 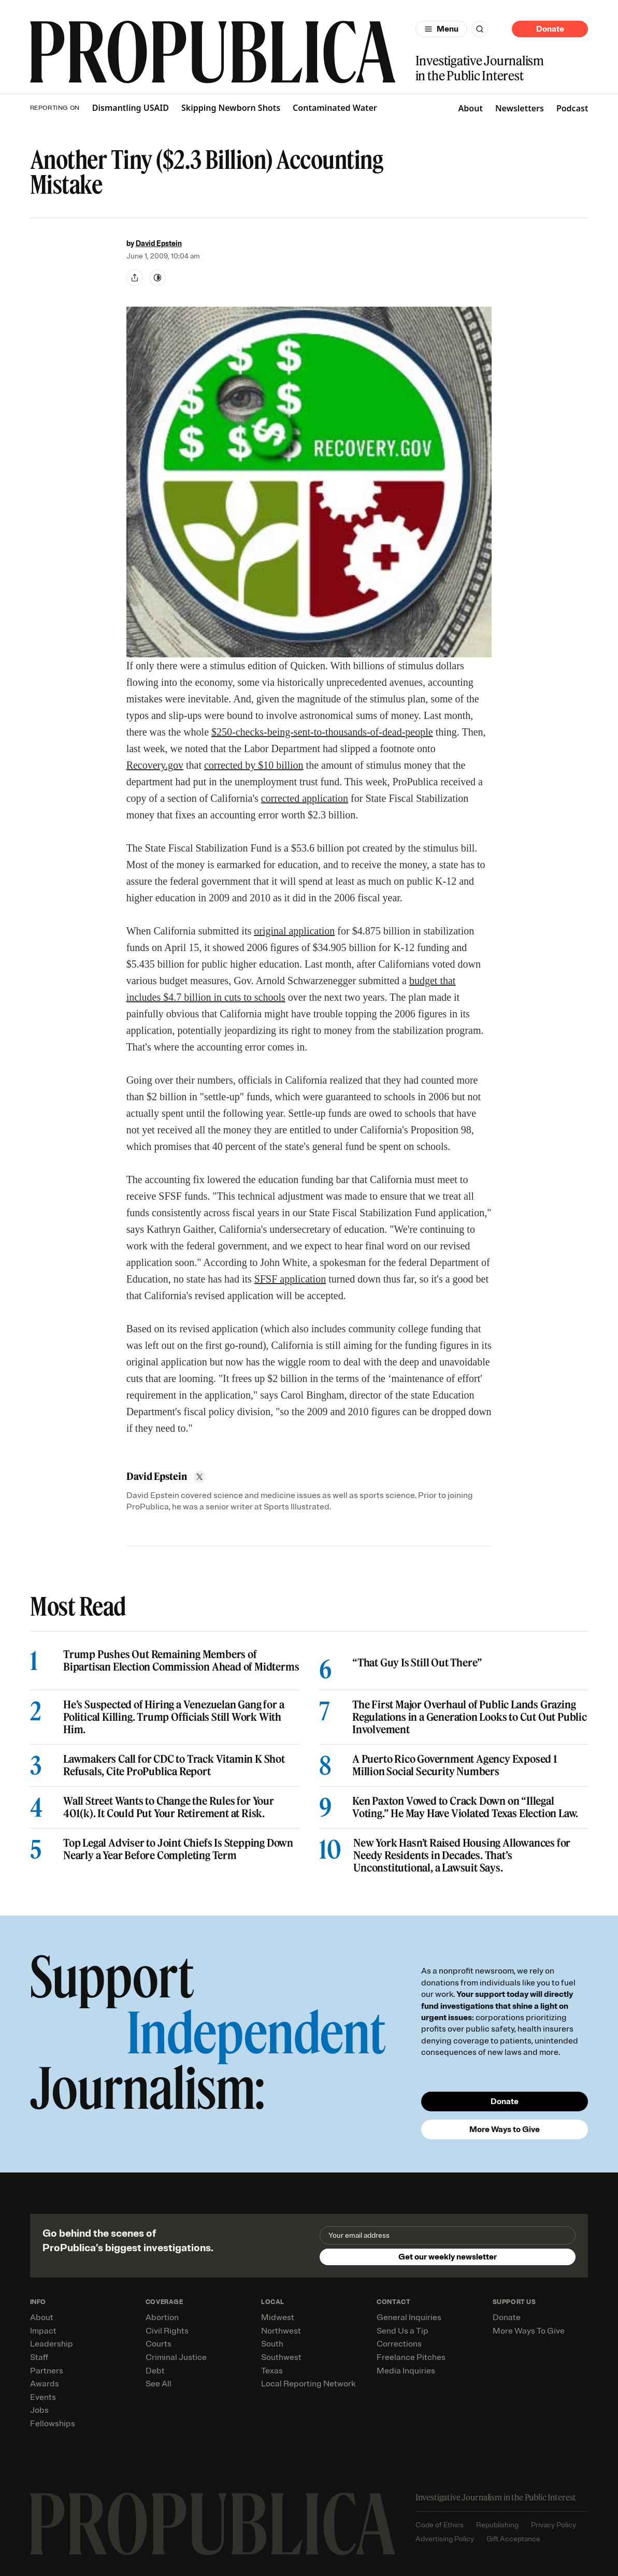 I want to click on Southwest, so click(x=281, y=2357).